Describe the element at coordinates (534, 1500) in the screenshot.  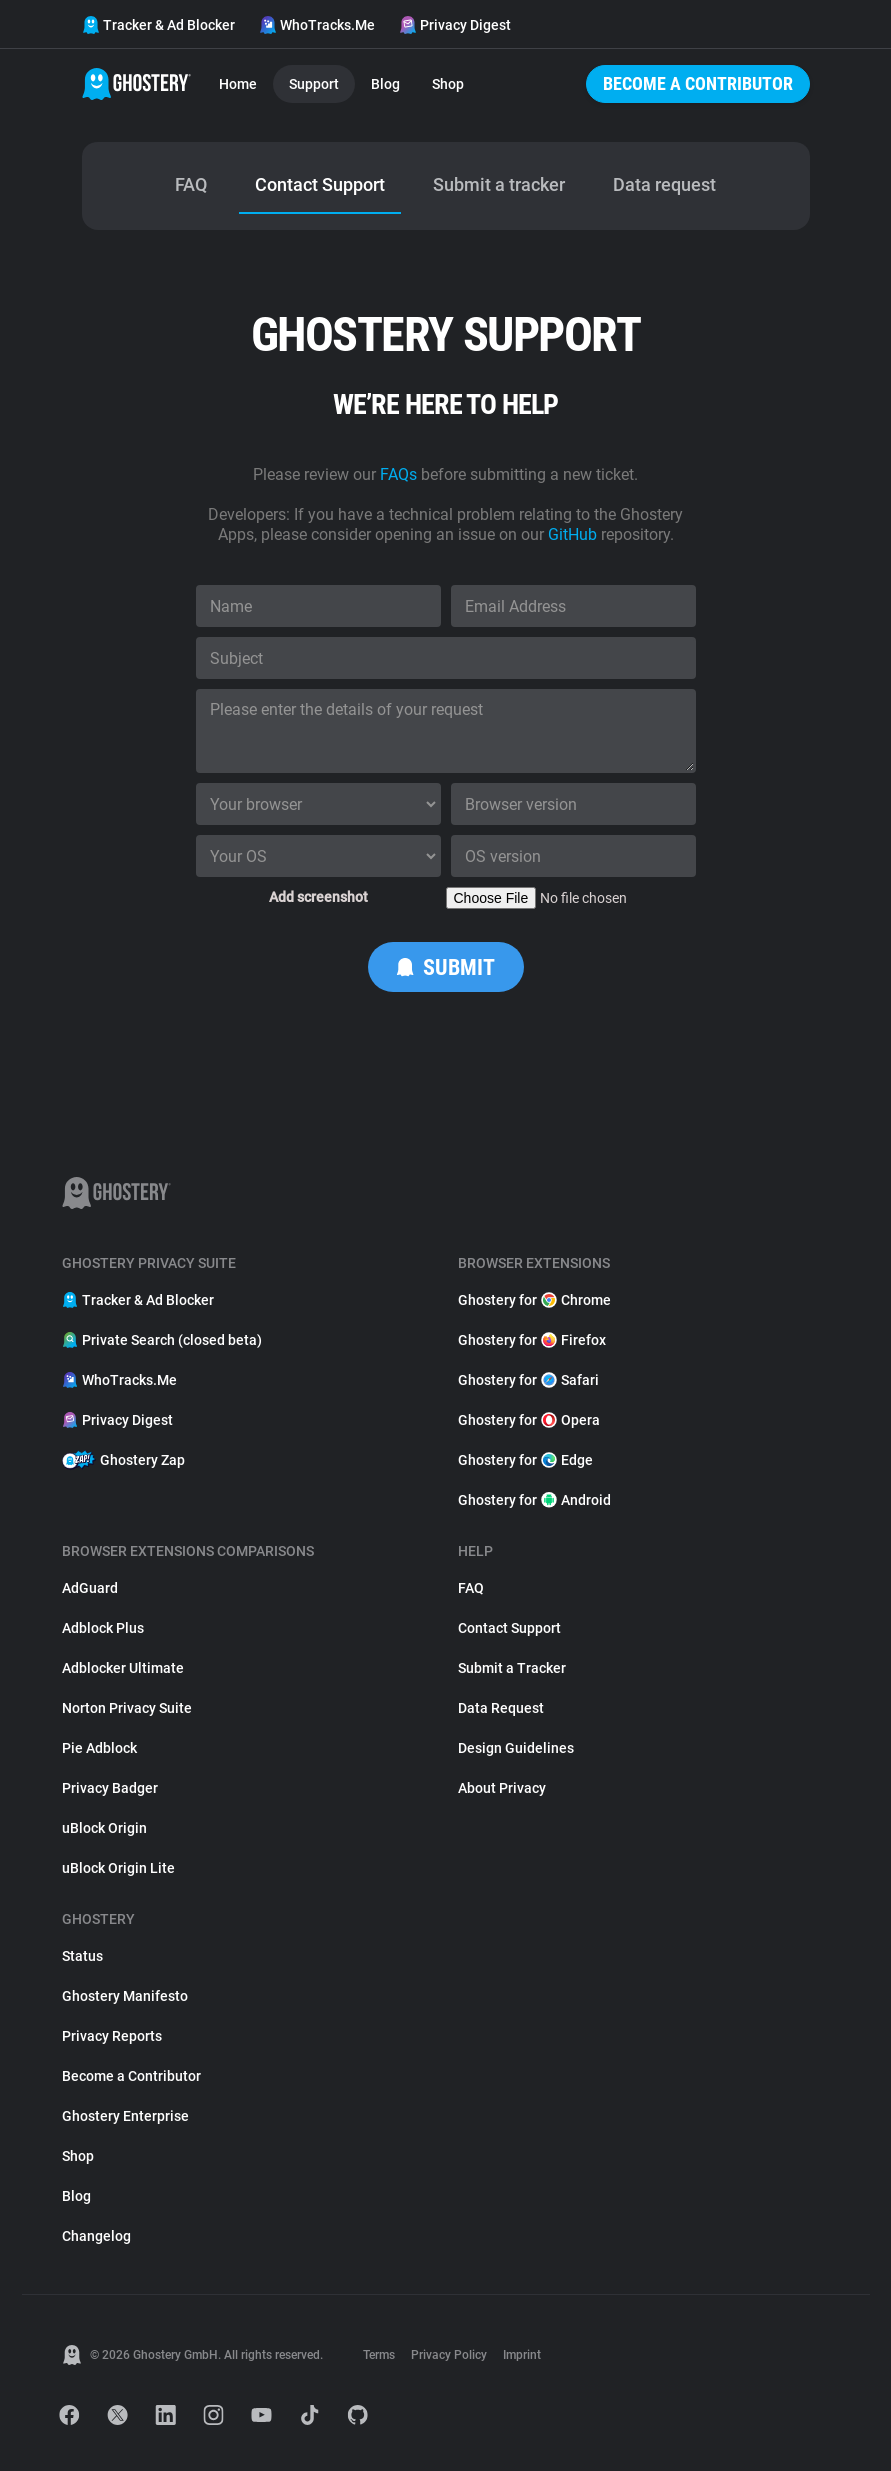
I see `Ghostery for Android` at that location.